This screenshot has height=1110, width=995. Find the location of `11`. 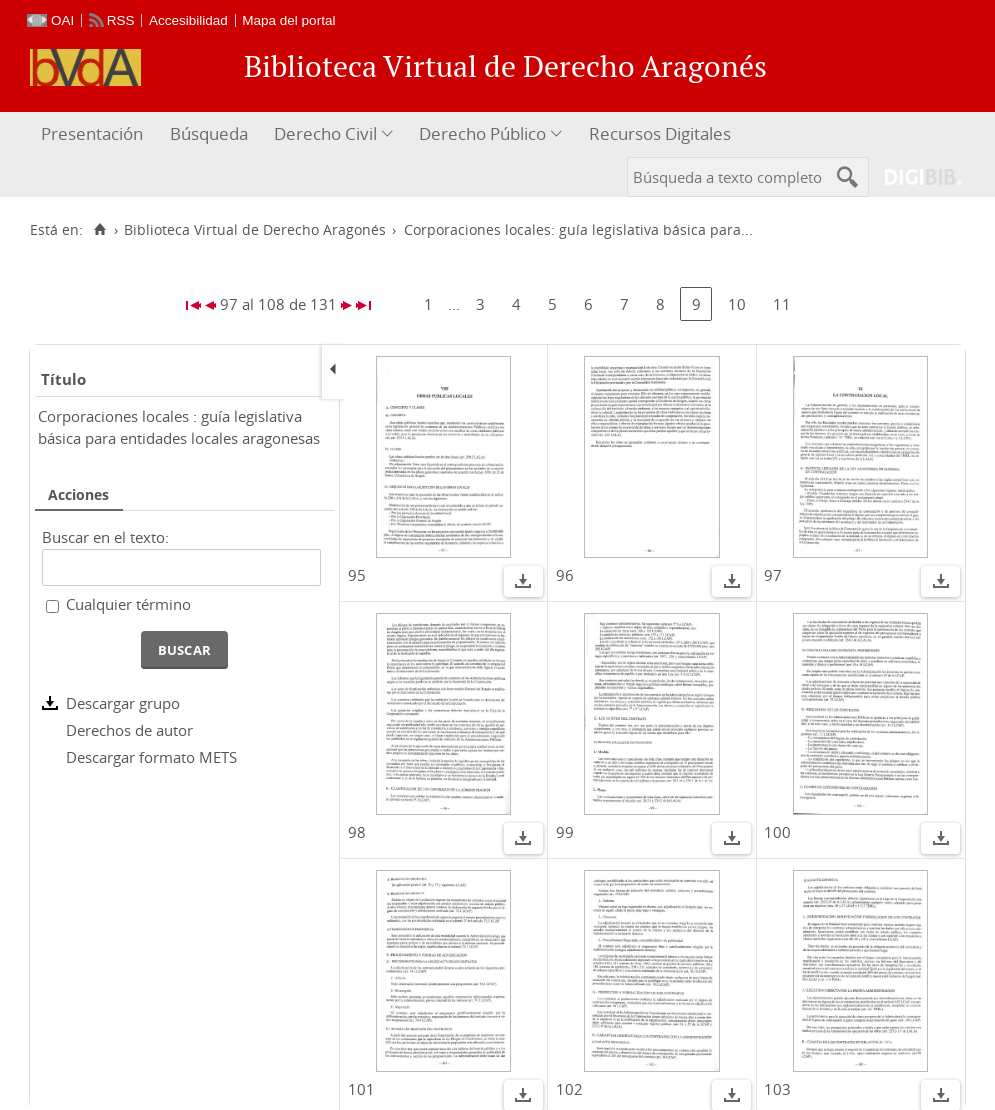

11 is located at coordinates (782, 304).